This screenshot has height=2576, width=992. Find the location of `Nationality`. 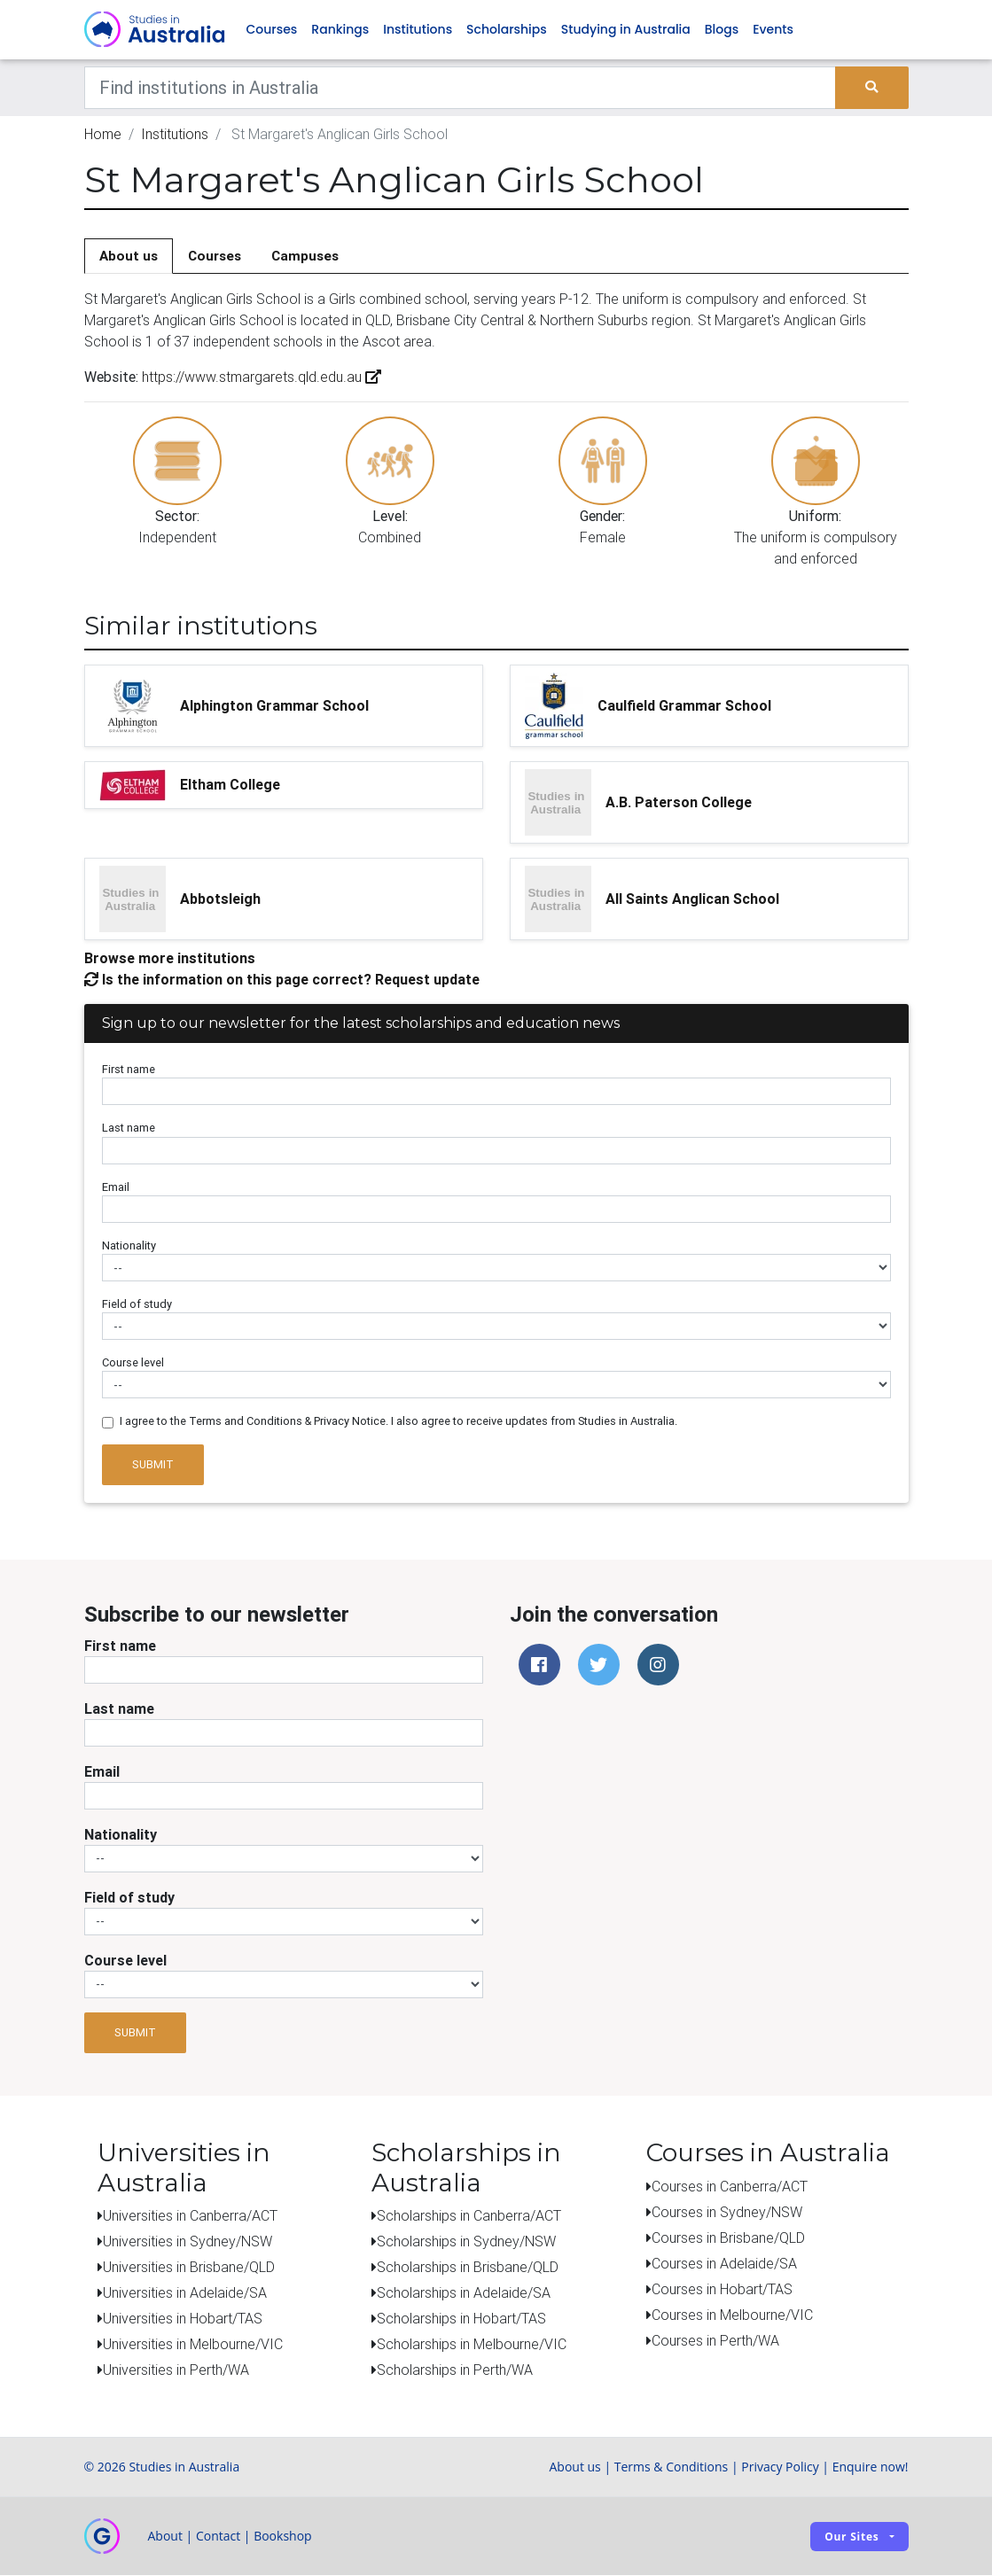

Nationality is located at coordinates (129, 1246).